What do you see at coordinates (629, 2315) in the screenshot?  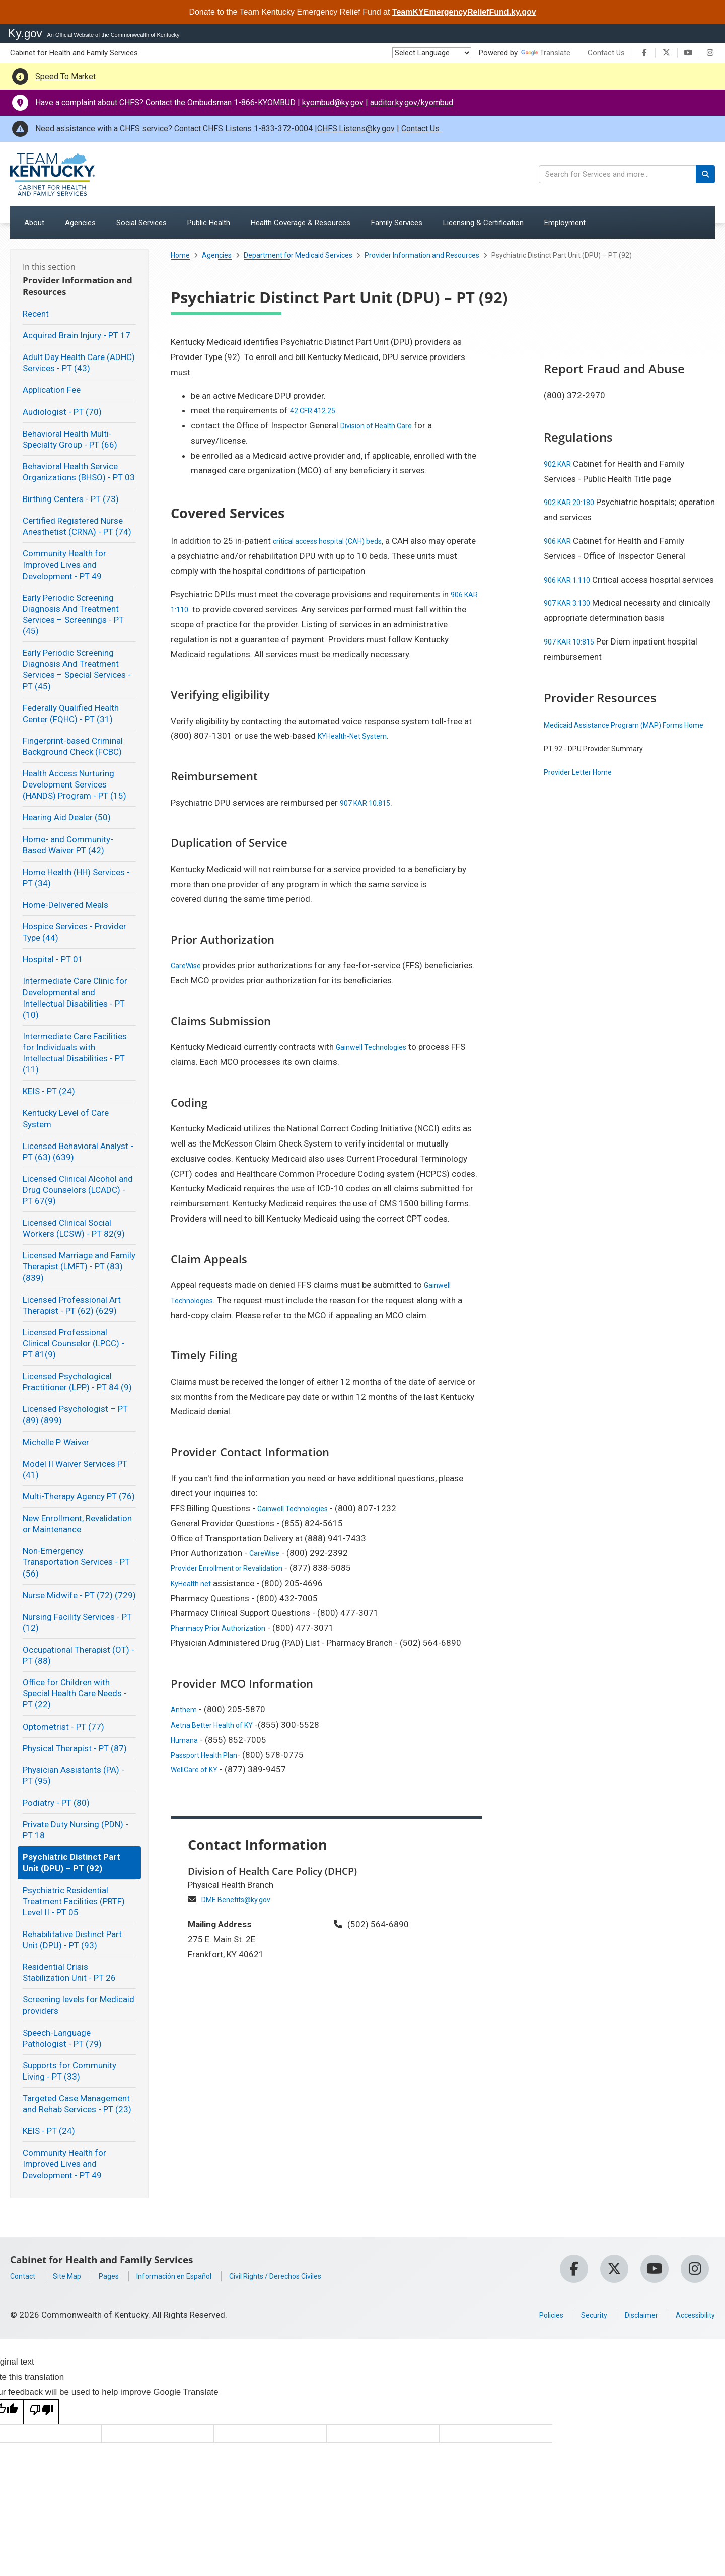 I see `Disclaimer` at bounding box center [629, 2315].